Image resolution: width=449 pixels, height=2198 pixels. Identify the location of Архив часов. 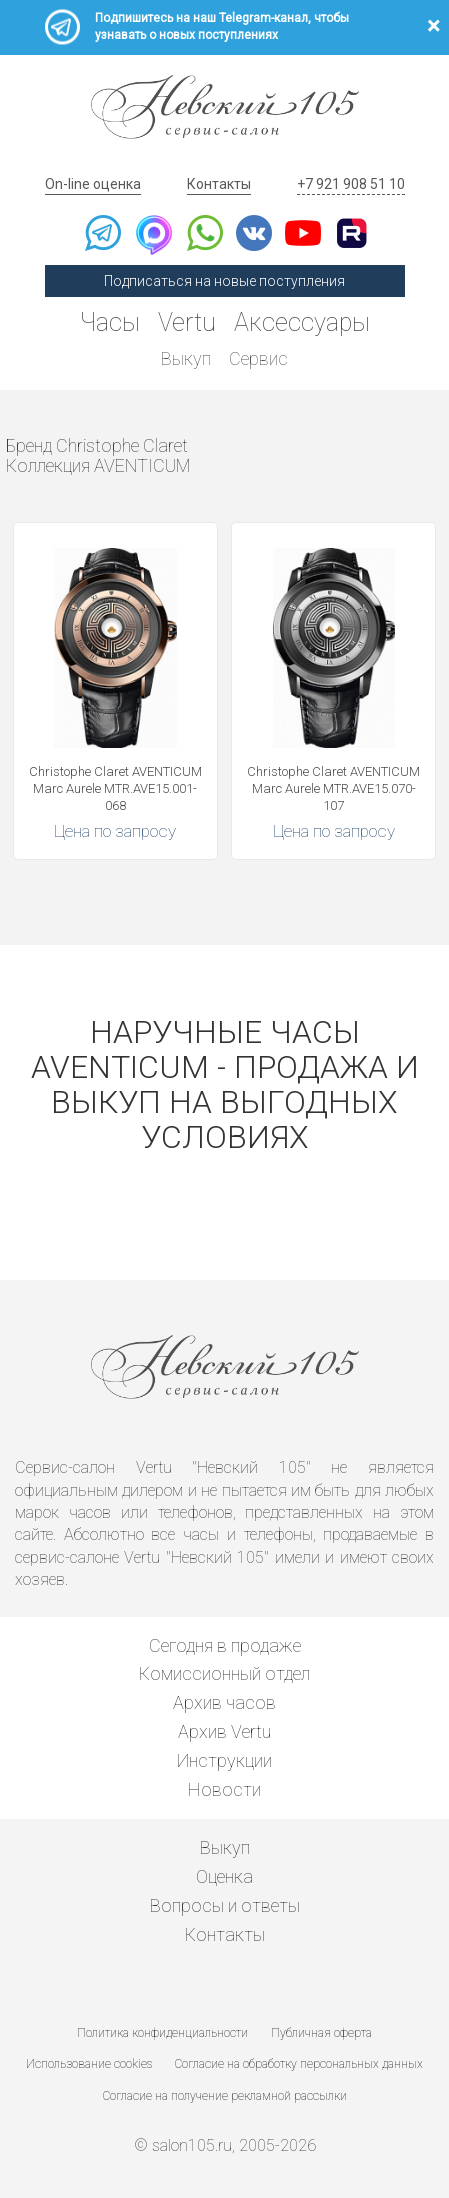
(224, 1702).